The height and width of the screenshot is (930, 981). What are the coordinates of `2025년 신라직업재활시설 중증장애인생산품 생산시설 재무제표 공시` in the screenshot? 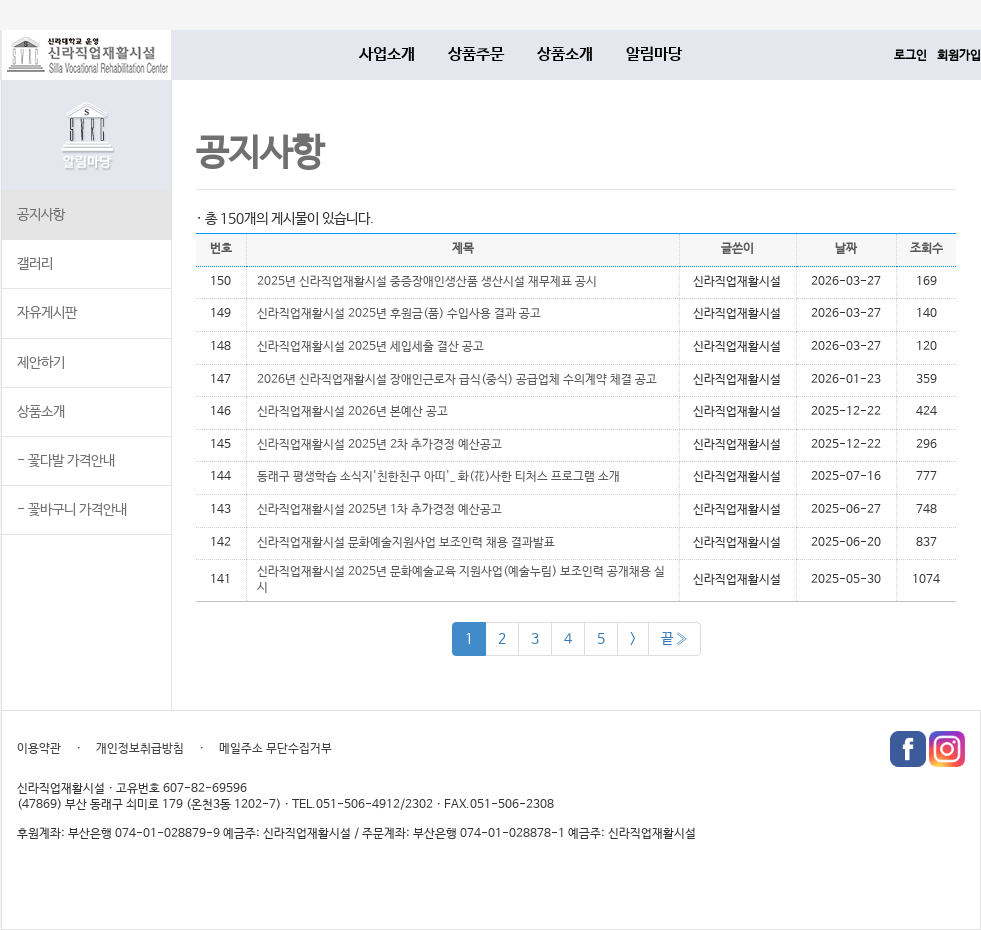 It's located at (427, 282).